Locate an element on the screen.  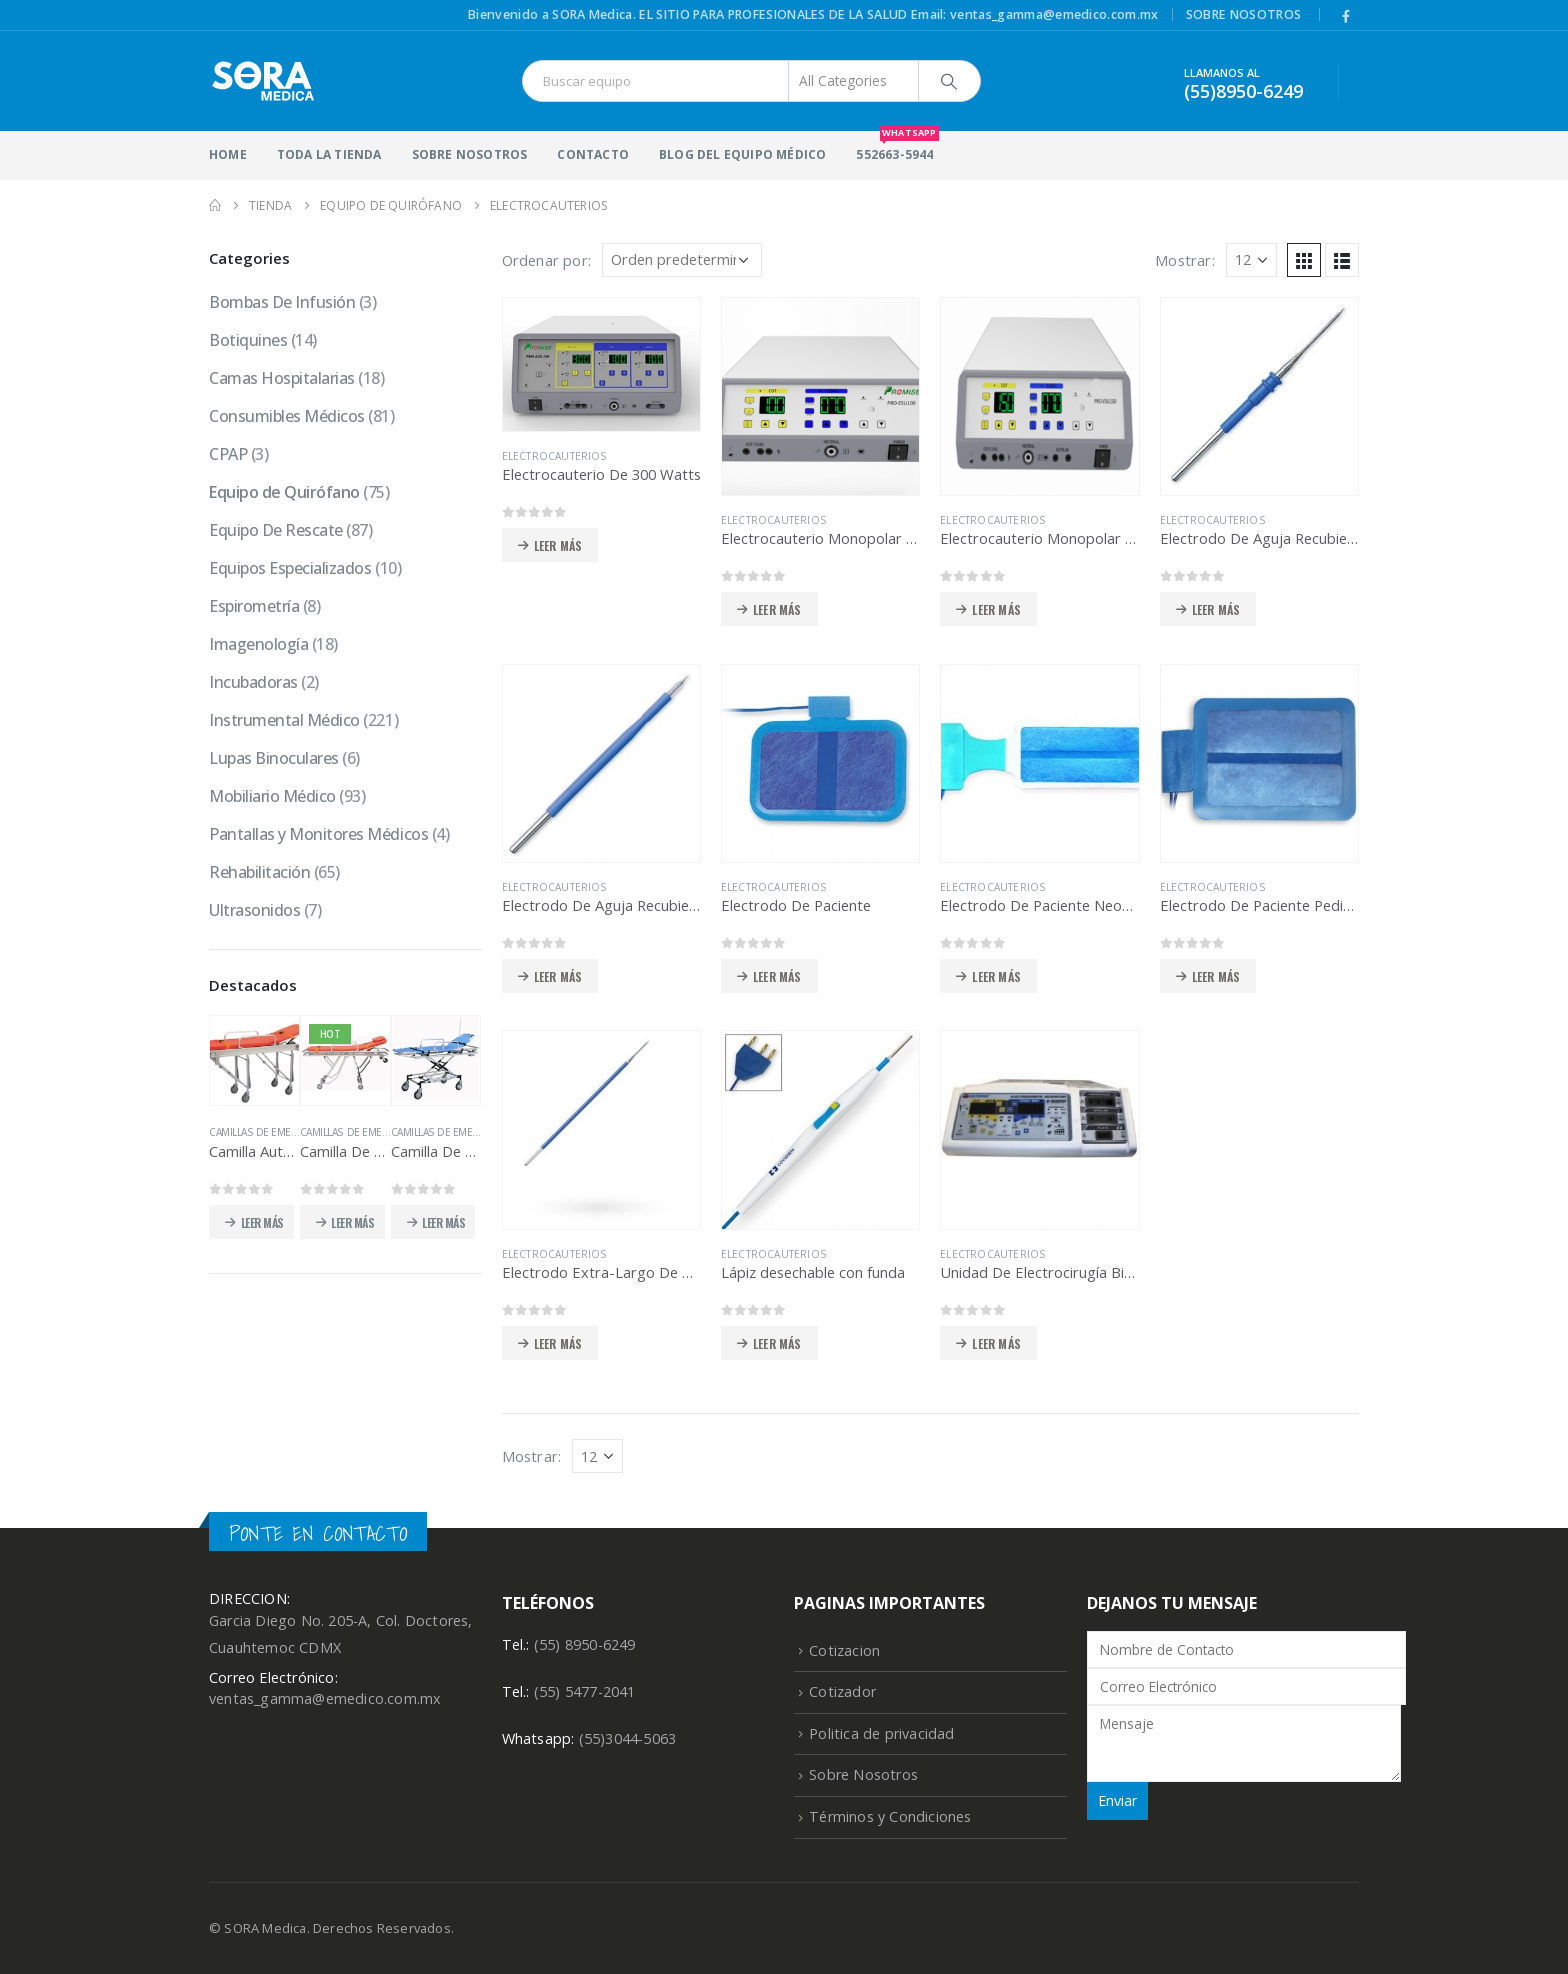
Camillas de Emergencia is located at coordinates (270, 1132).